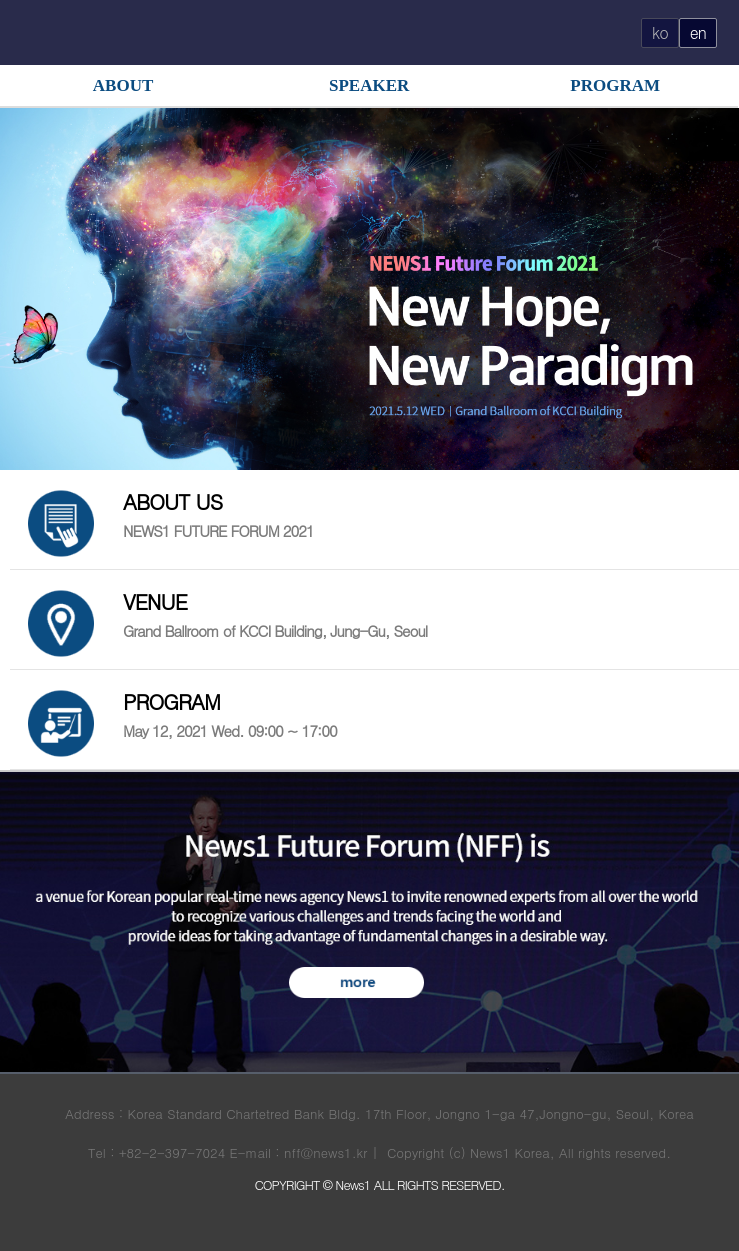 The height and width of the screenshot is (1251, 739). I want to click on PROGRAM, so click(615, 85).